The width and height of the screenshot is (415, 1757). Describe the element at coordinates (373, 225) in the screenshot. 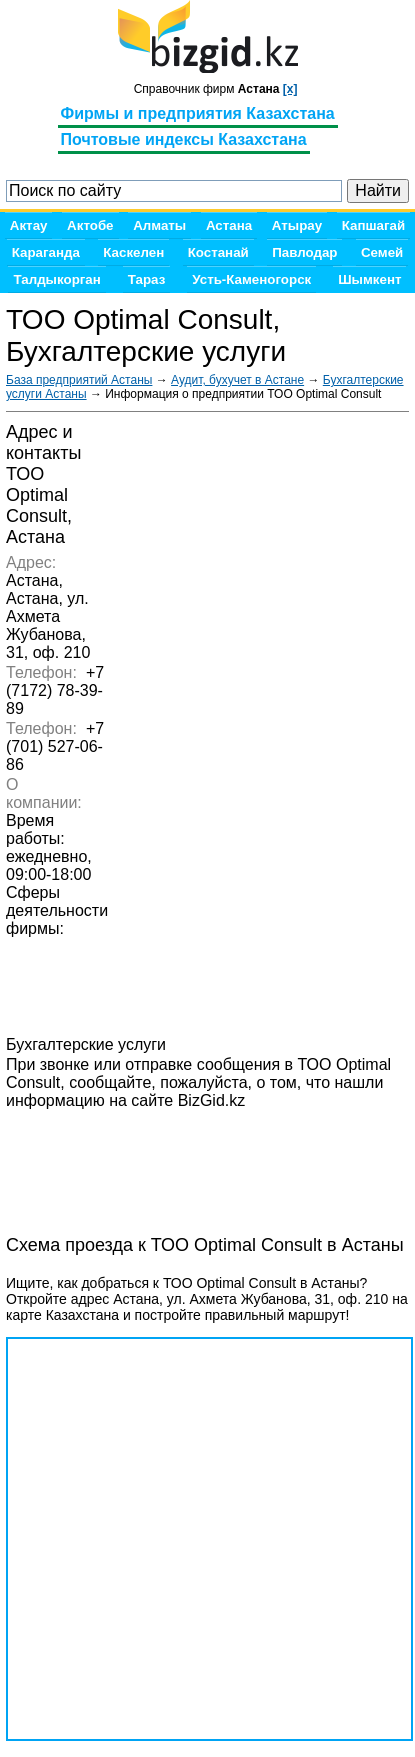

I see `Капшагай` at that location.